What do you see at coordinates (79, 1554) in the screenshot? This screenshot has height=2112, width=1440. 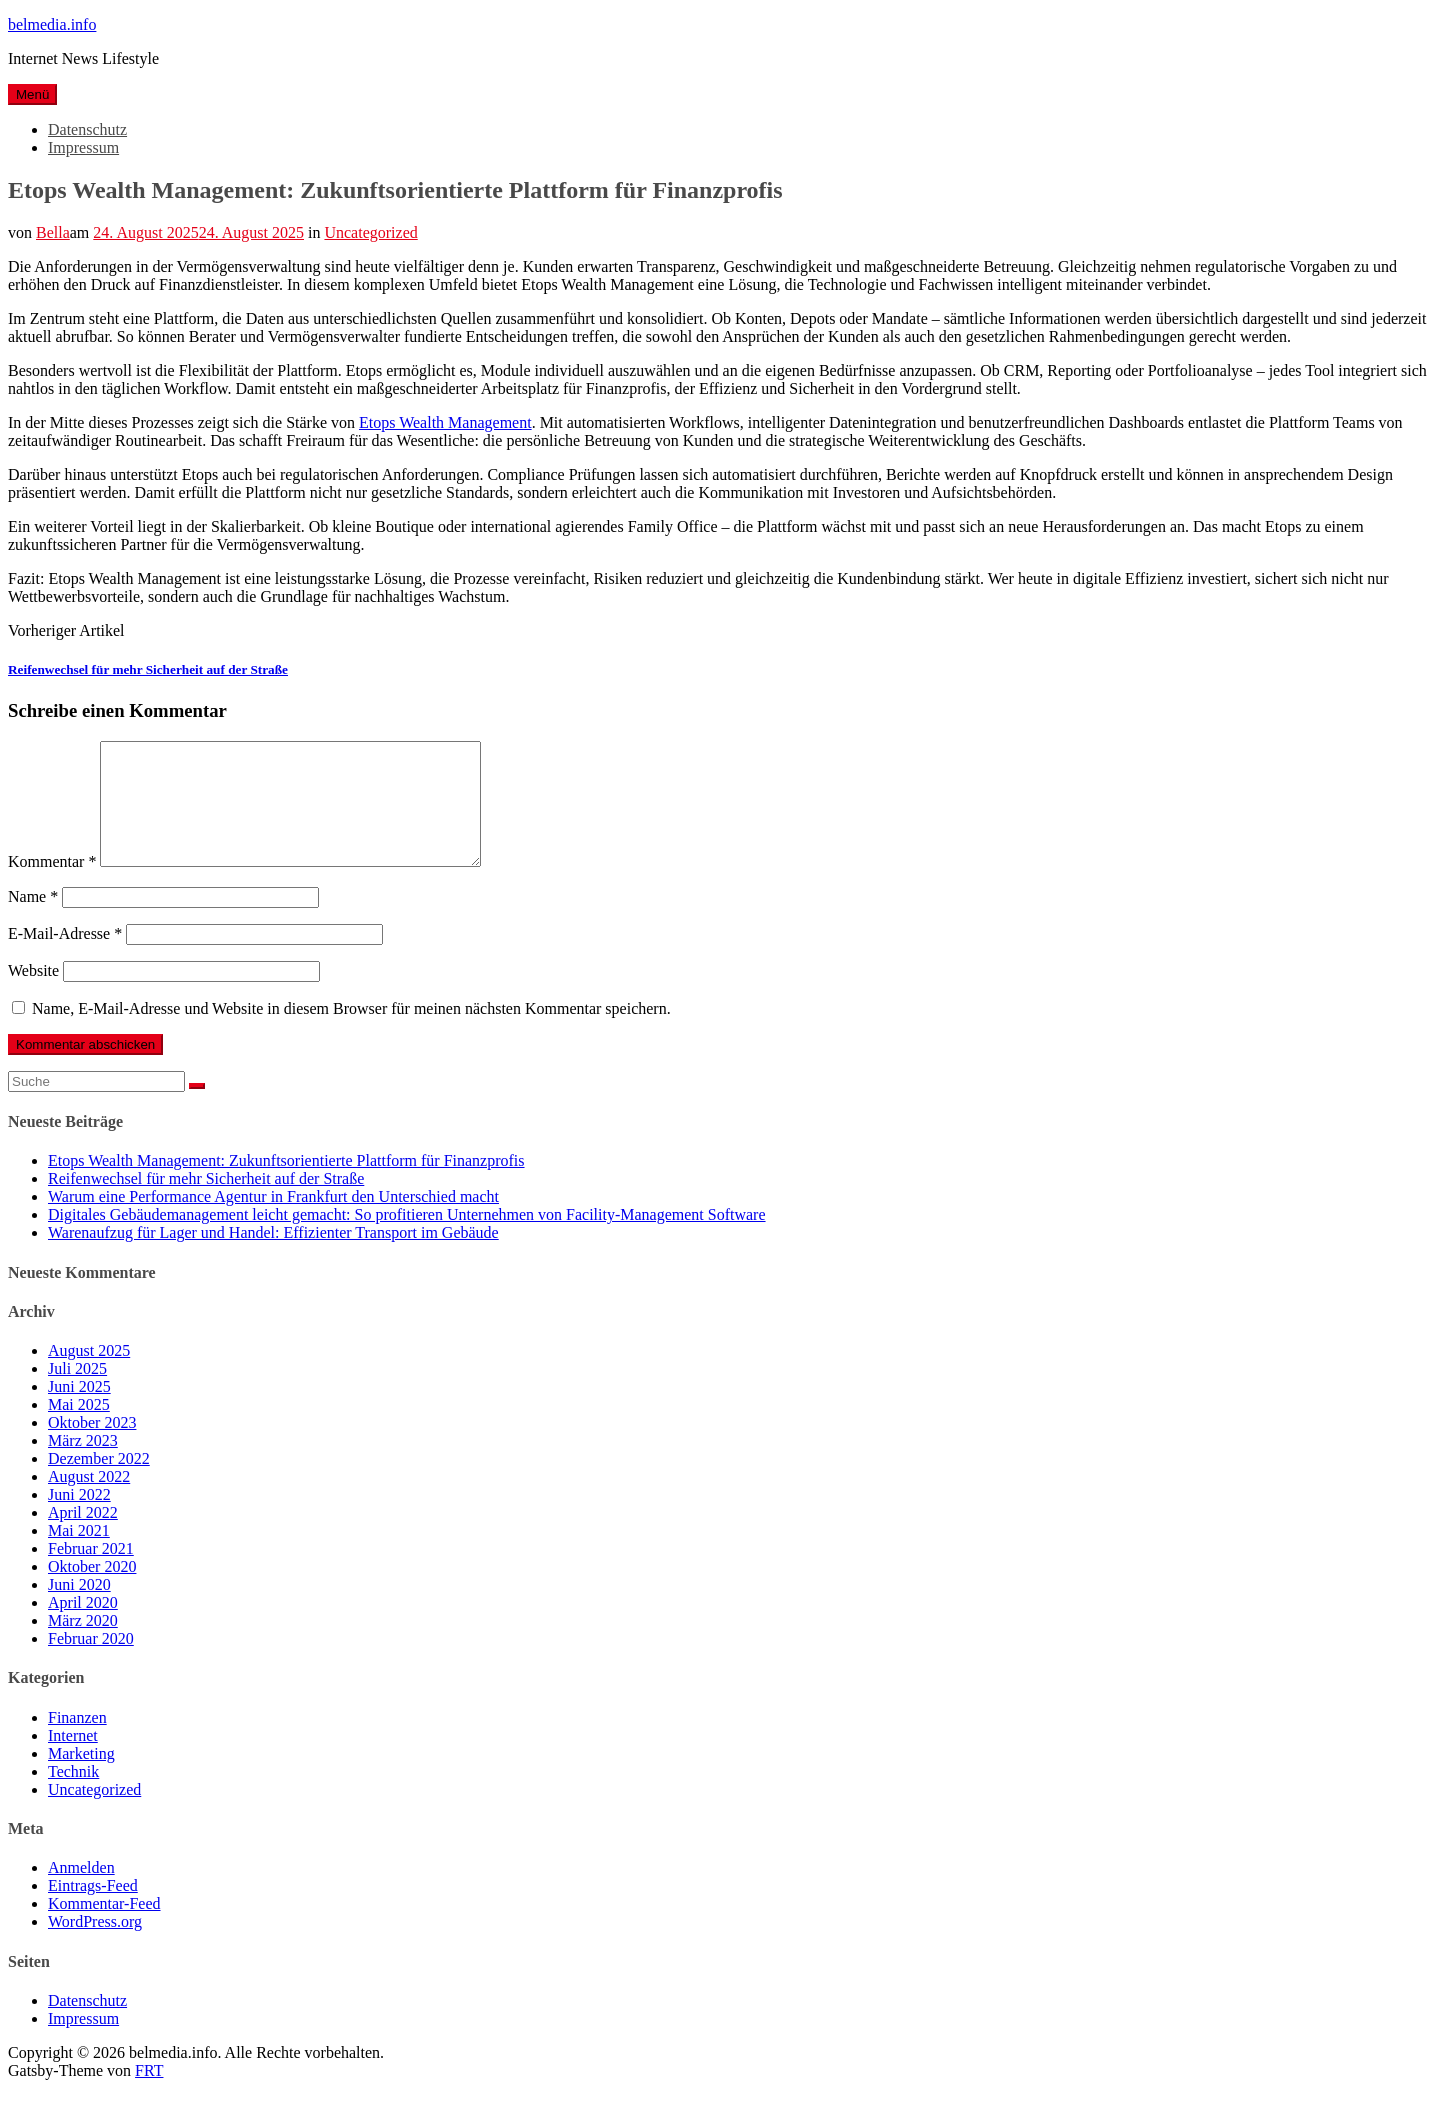 I see `Mai 2021` at bounding box center [79, 1554].